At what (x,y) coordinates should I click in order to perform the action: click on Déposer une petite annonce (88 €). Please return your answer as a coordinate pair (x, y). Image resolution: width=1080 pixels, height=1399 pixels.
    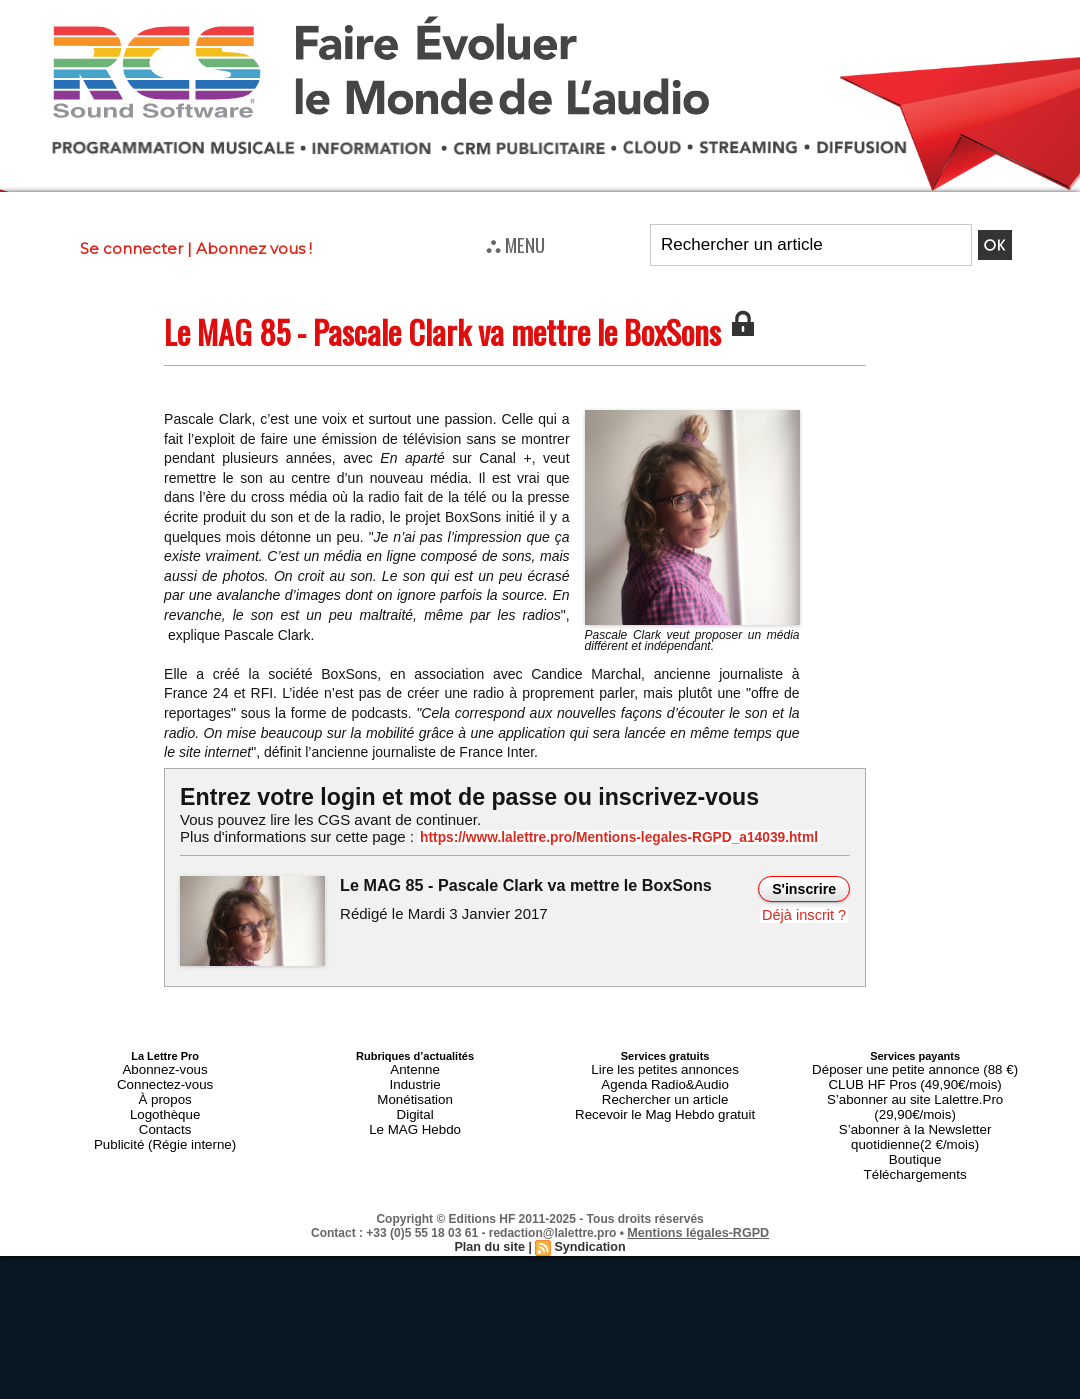
    Looking at the image, I should click on (915, 1067).